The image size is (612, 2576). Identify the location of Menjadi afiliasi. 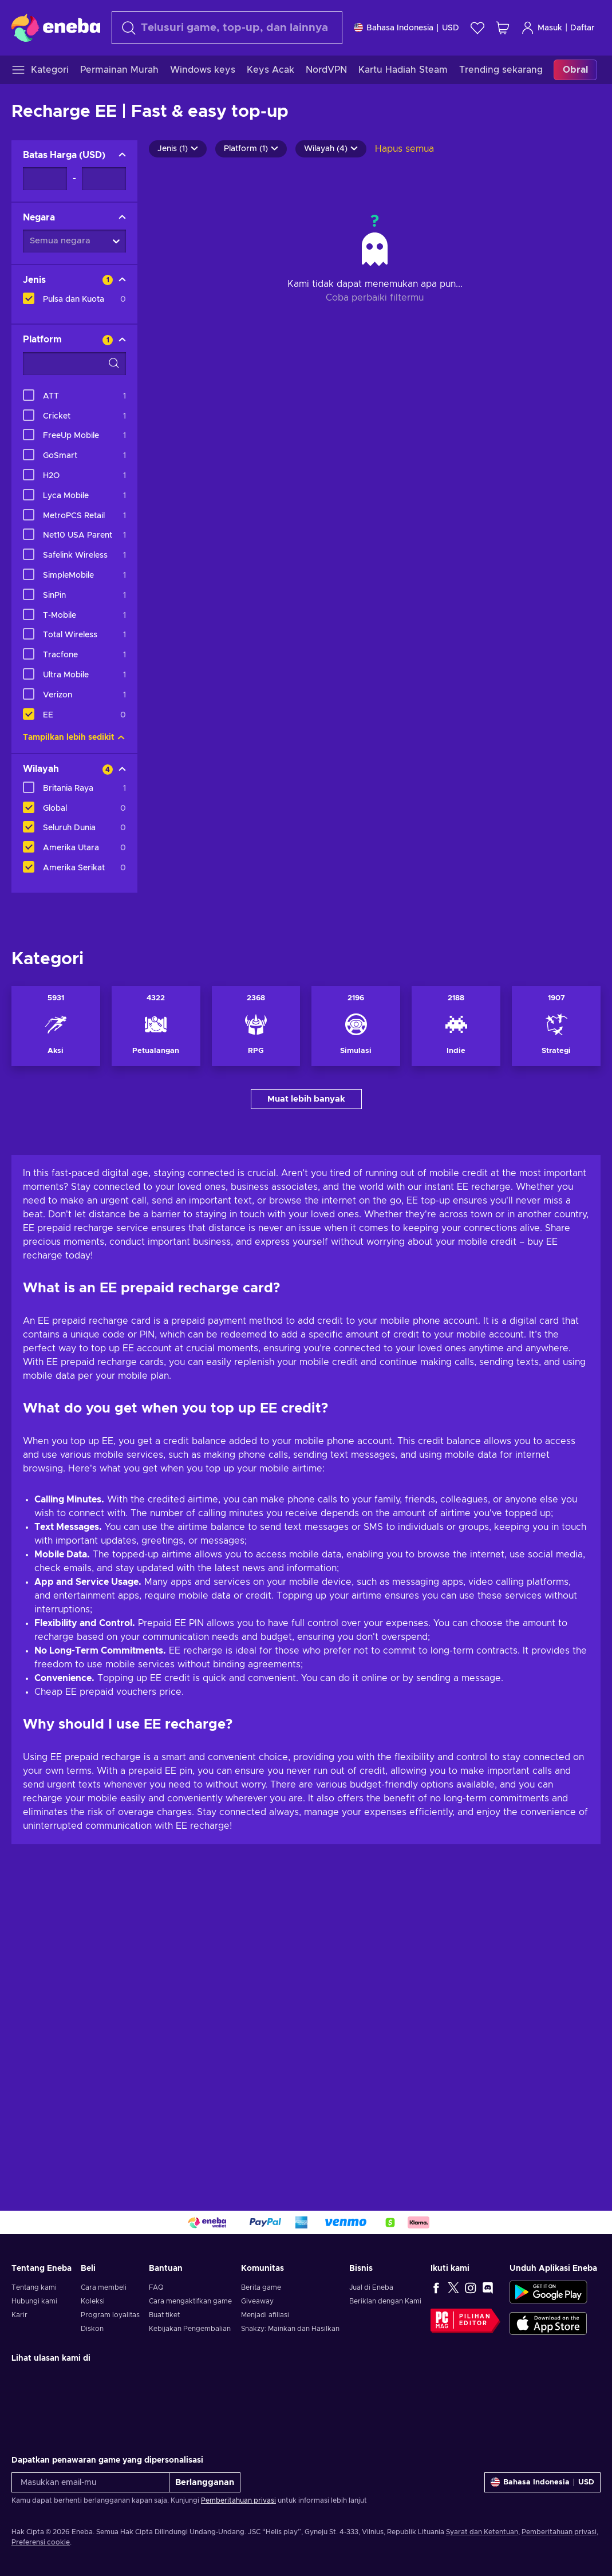
(265, 2314).